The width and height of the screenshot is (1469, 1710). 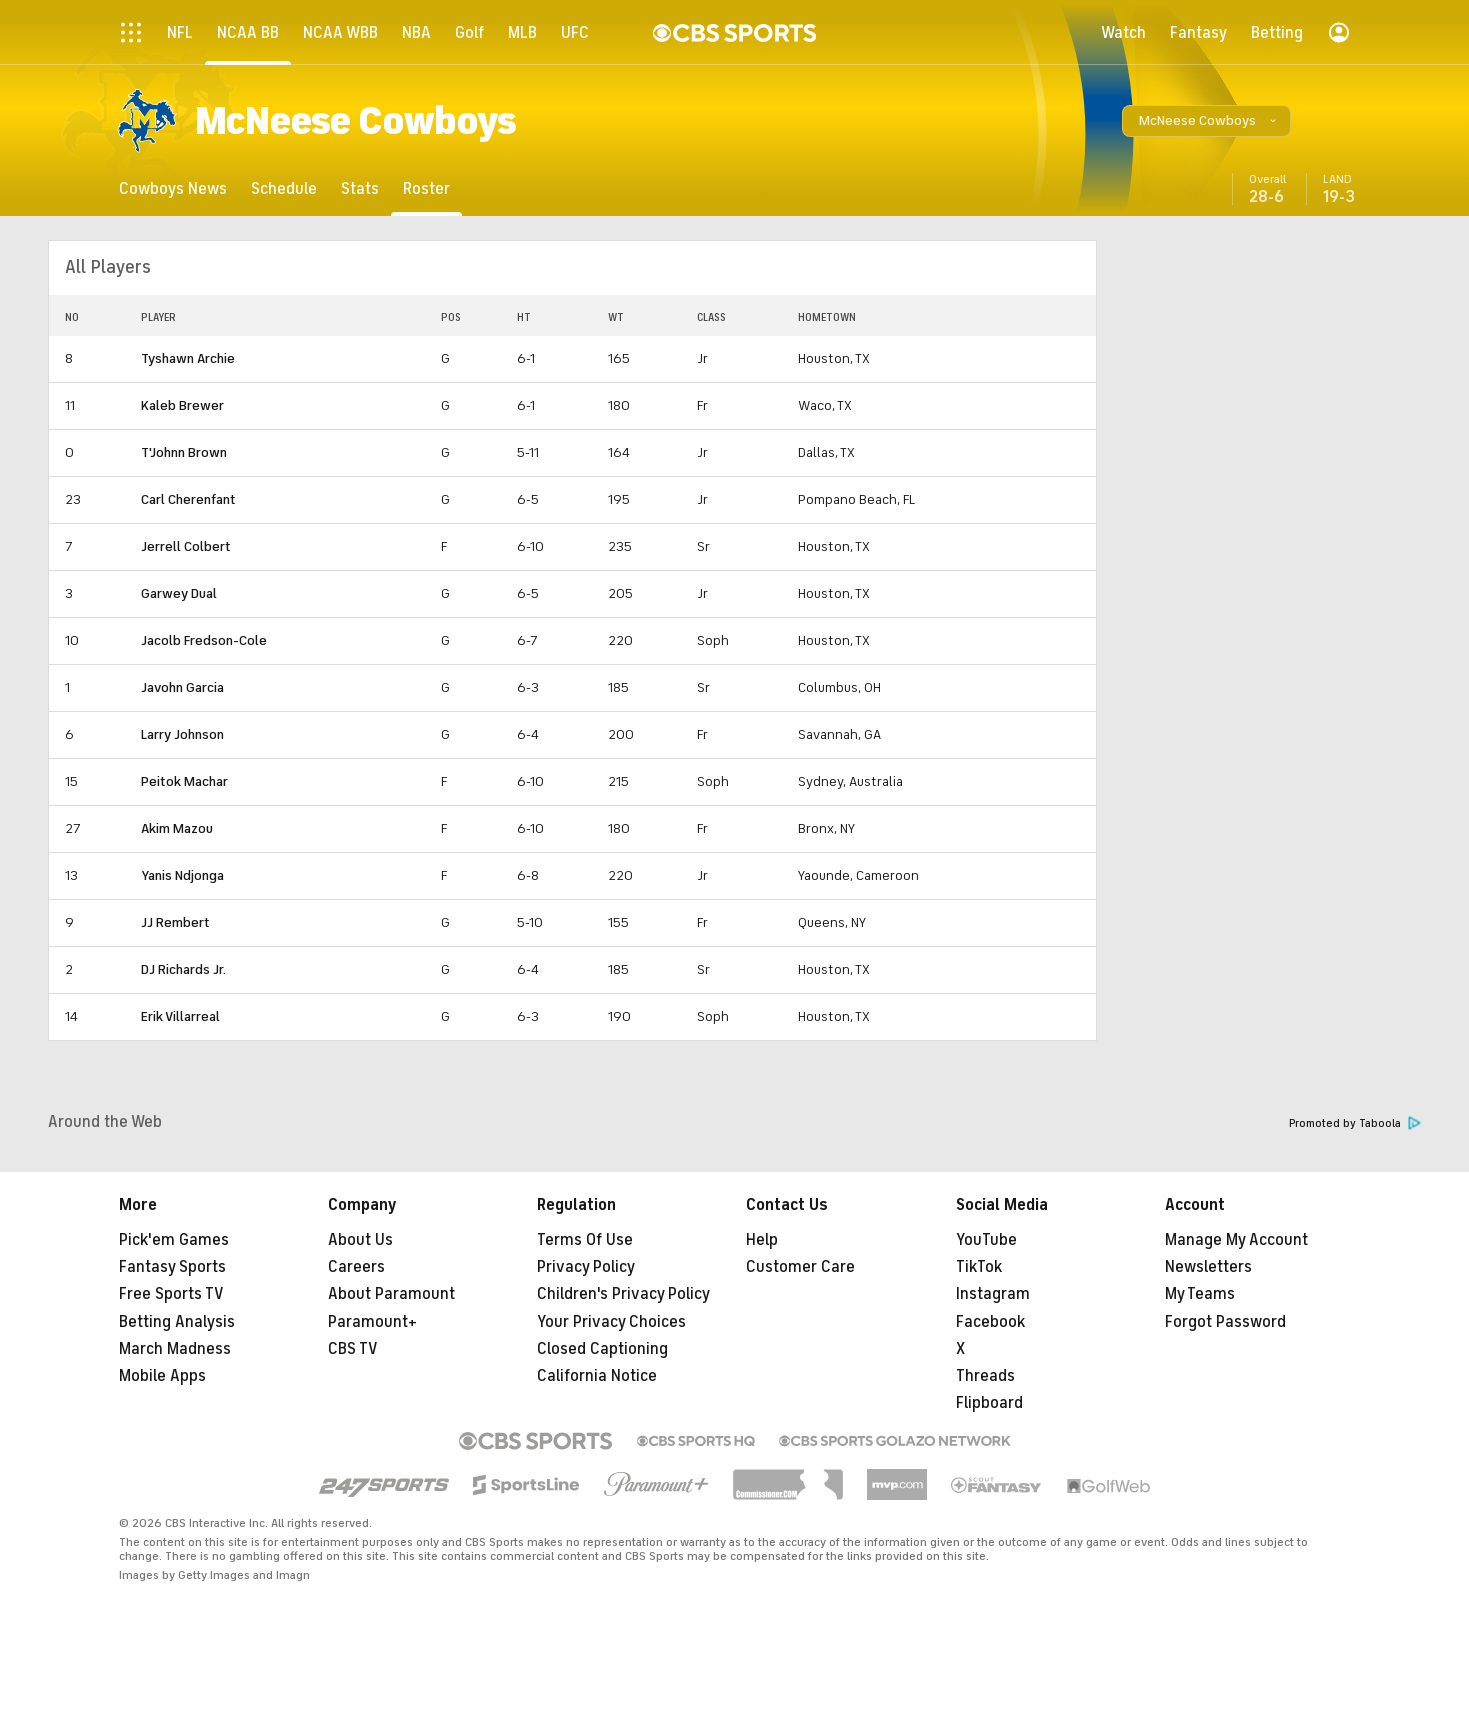 I want to click on [Cowboys News], so click(x=173, y=188).